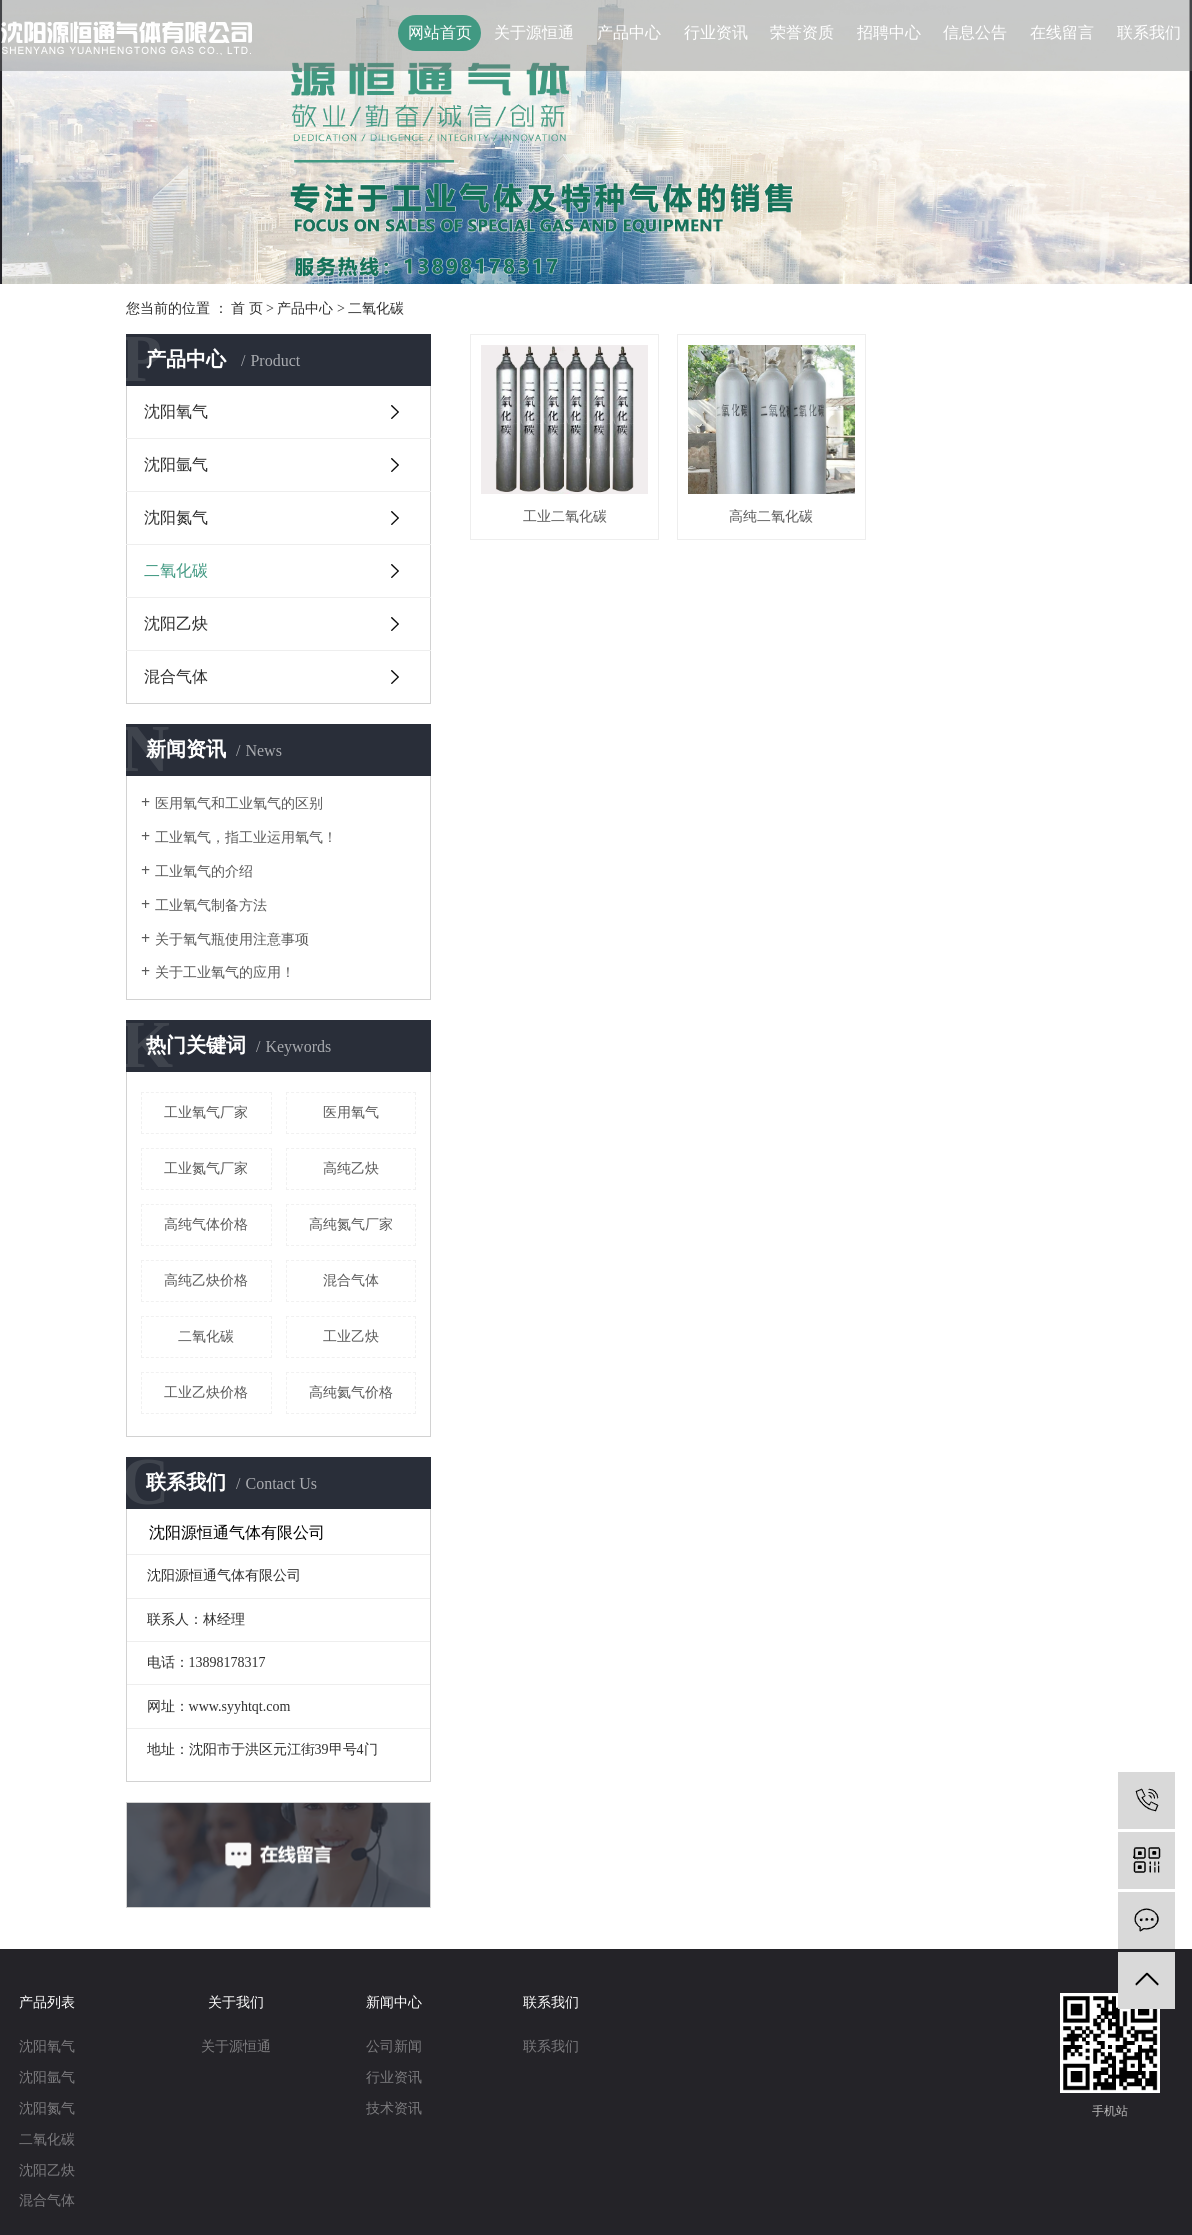 The image size is (1192, 2235). I want to click on 二氧化碳, so click(376, 308).